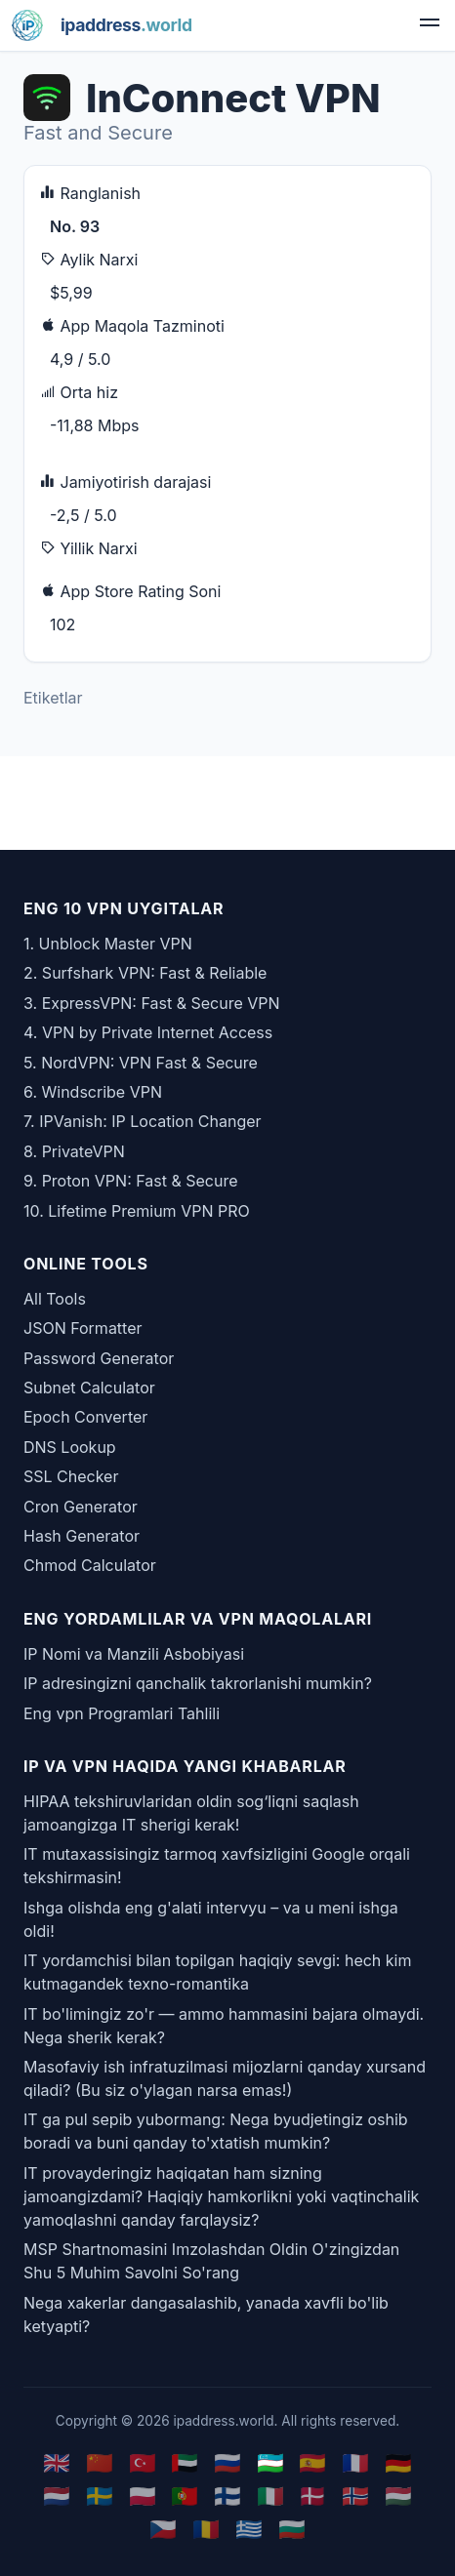 The height and width of the screenshot is (2576, 455). I want to click on 🇵🇹, so click(184, 2495).